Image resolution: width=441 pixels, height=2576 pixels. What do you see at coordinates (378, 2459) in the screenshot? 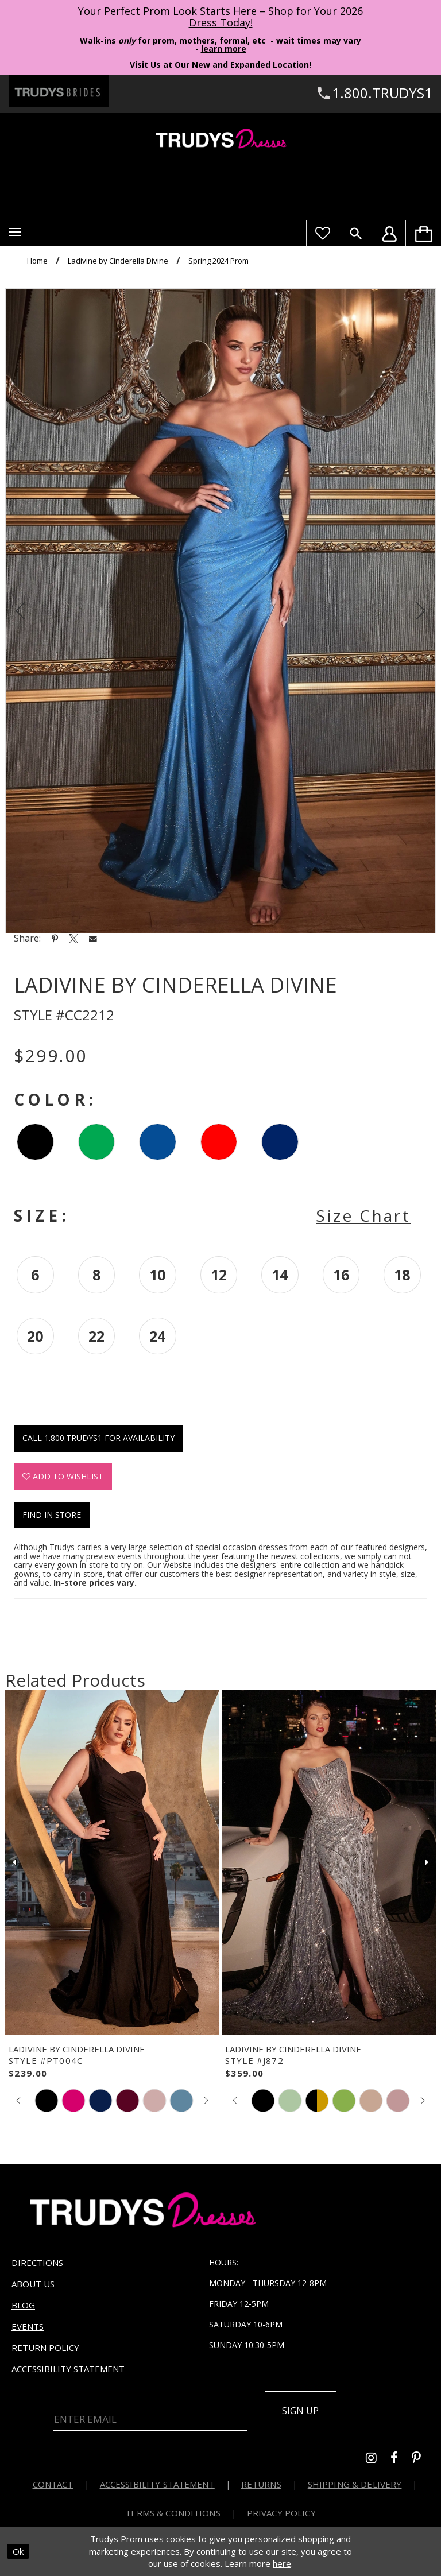
I see `[Go to Trudys Prom instagram - Opens in new tab]` at bounding box center [378, 2459].